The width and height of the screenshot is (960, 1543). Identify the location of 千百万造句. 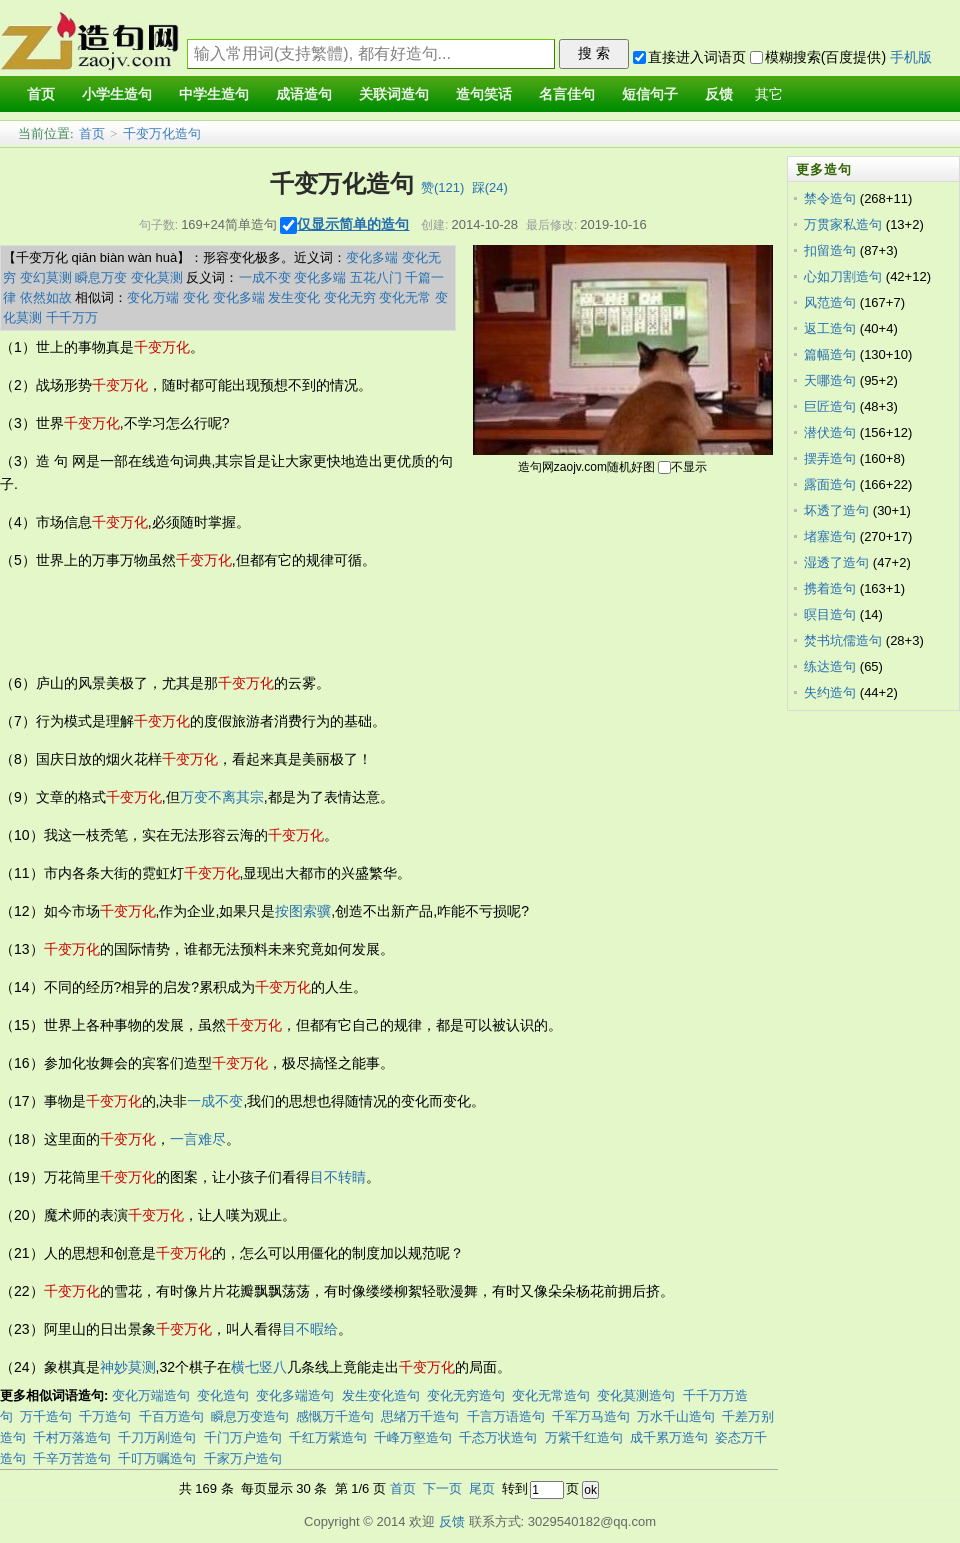
(171, 1416).